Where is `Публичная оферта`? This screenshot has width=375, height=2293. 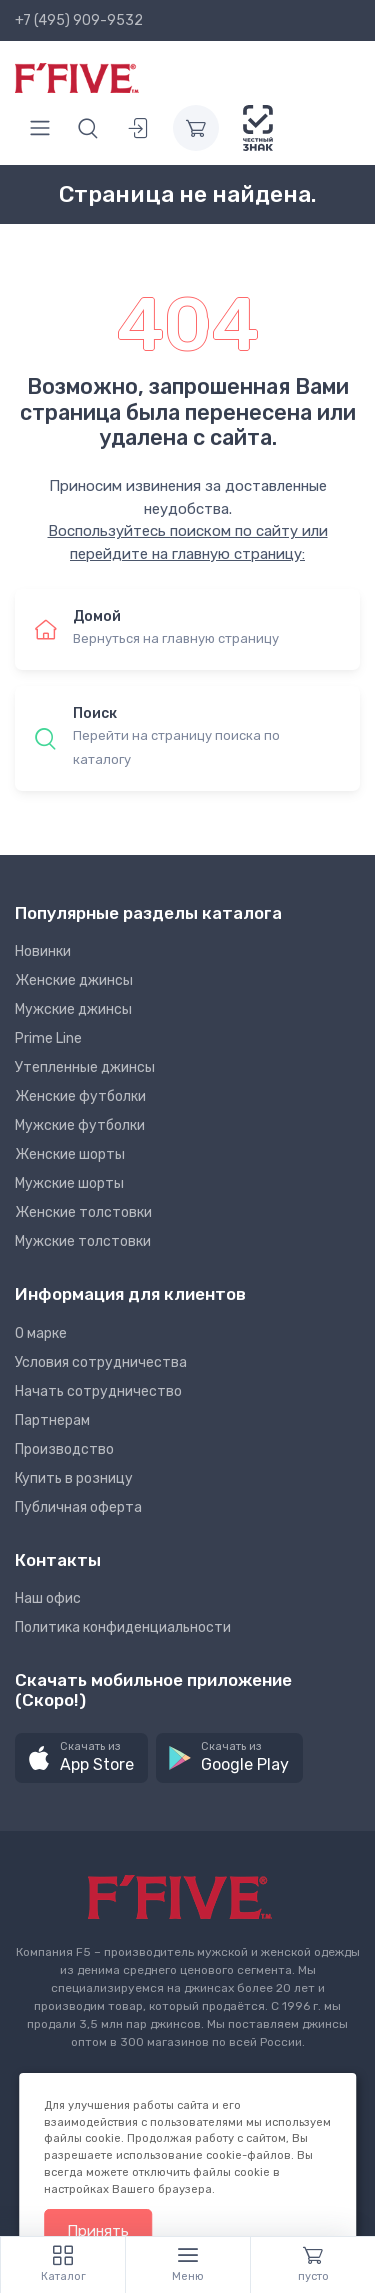
Публичная оферта is located at coordinates (78, 1507).